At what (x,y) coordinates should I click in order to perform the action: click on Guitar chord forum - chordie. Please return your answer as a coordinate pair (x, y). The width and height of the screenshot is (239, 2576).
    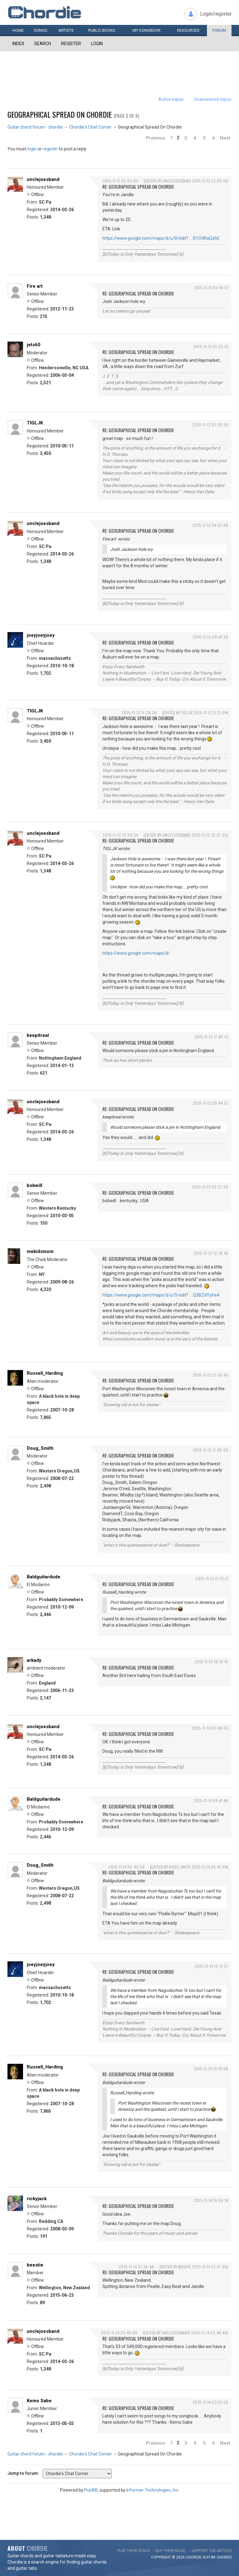
    Looking at the image, I should click on (35, 127).